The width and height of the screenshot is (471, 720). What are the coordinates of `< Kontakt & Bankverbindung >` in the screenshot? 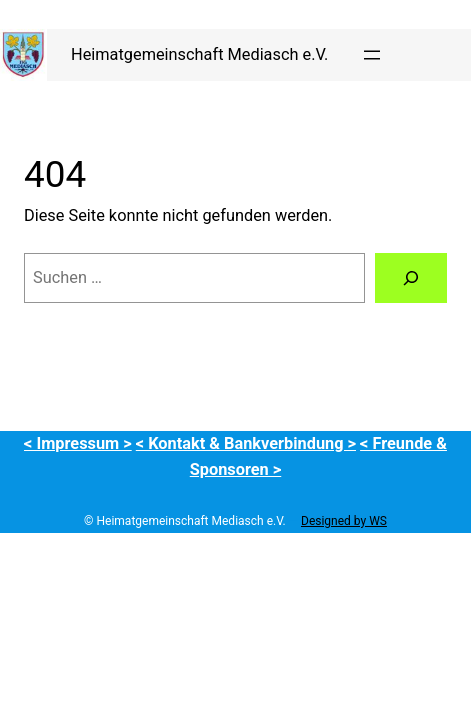 It's located at (246, 443).